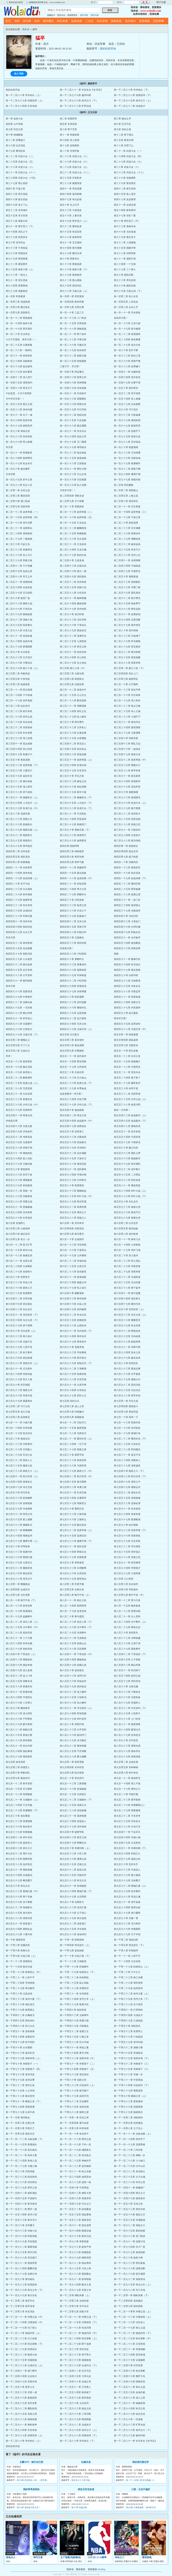  I want to click on 第一百七十六章 再上崆峒, so click(19, 442).